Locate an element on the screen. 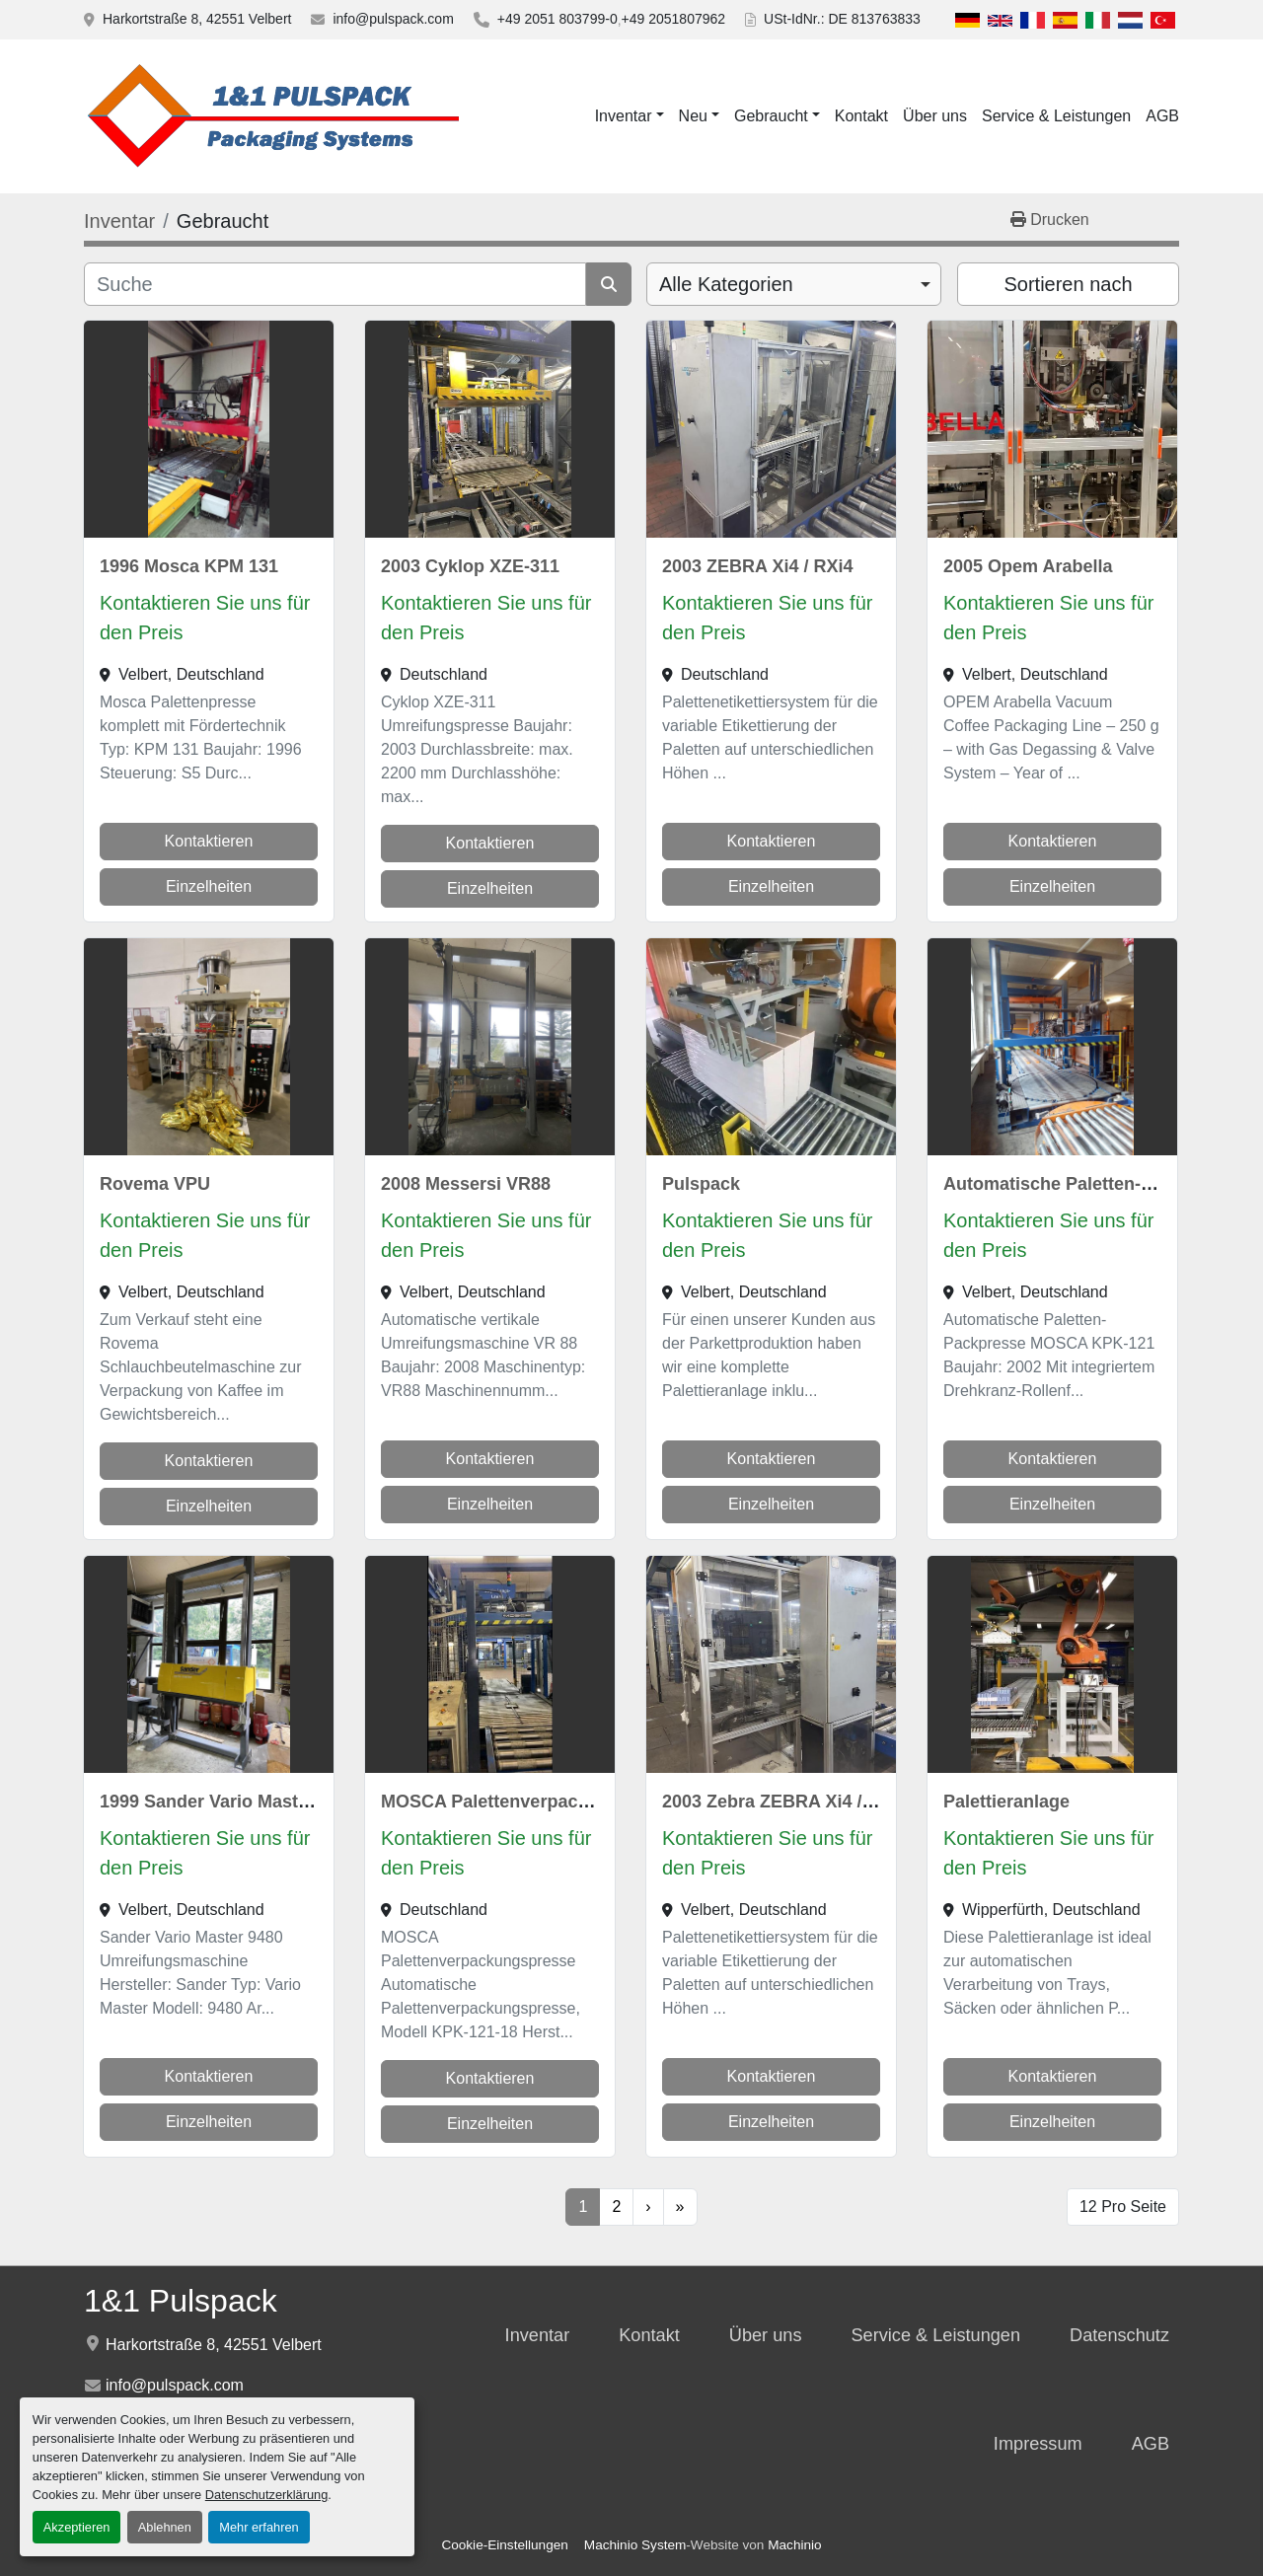  Datenschutzerklärung is located at coordinates (266, 2494).